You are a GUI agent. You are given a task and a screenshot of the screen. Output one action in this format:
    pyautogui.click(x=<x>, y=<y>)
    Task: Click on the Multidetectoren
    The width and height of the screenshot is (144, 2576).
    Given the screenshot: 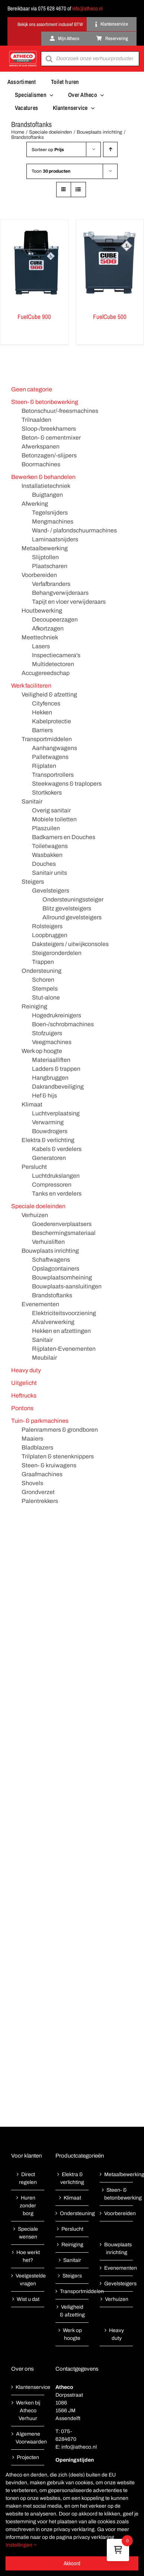 What is the action you would take?
    pyautogui.click(x=53, y=664)
    